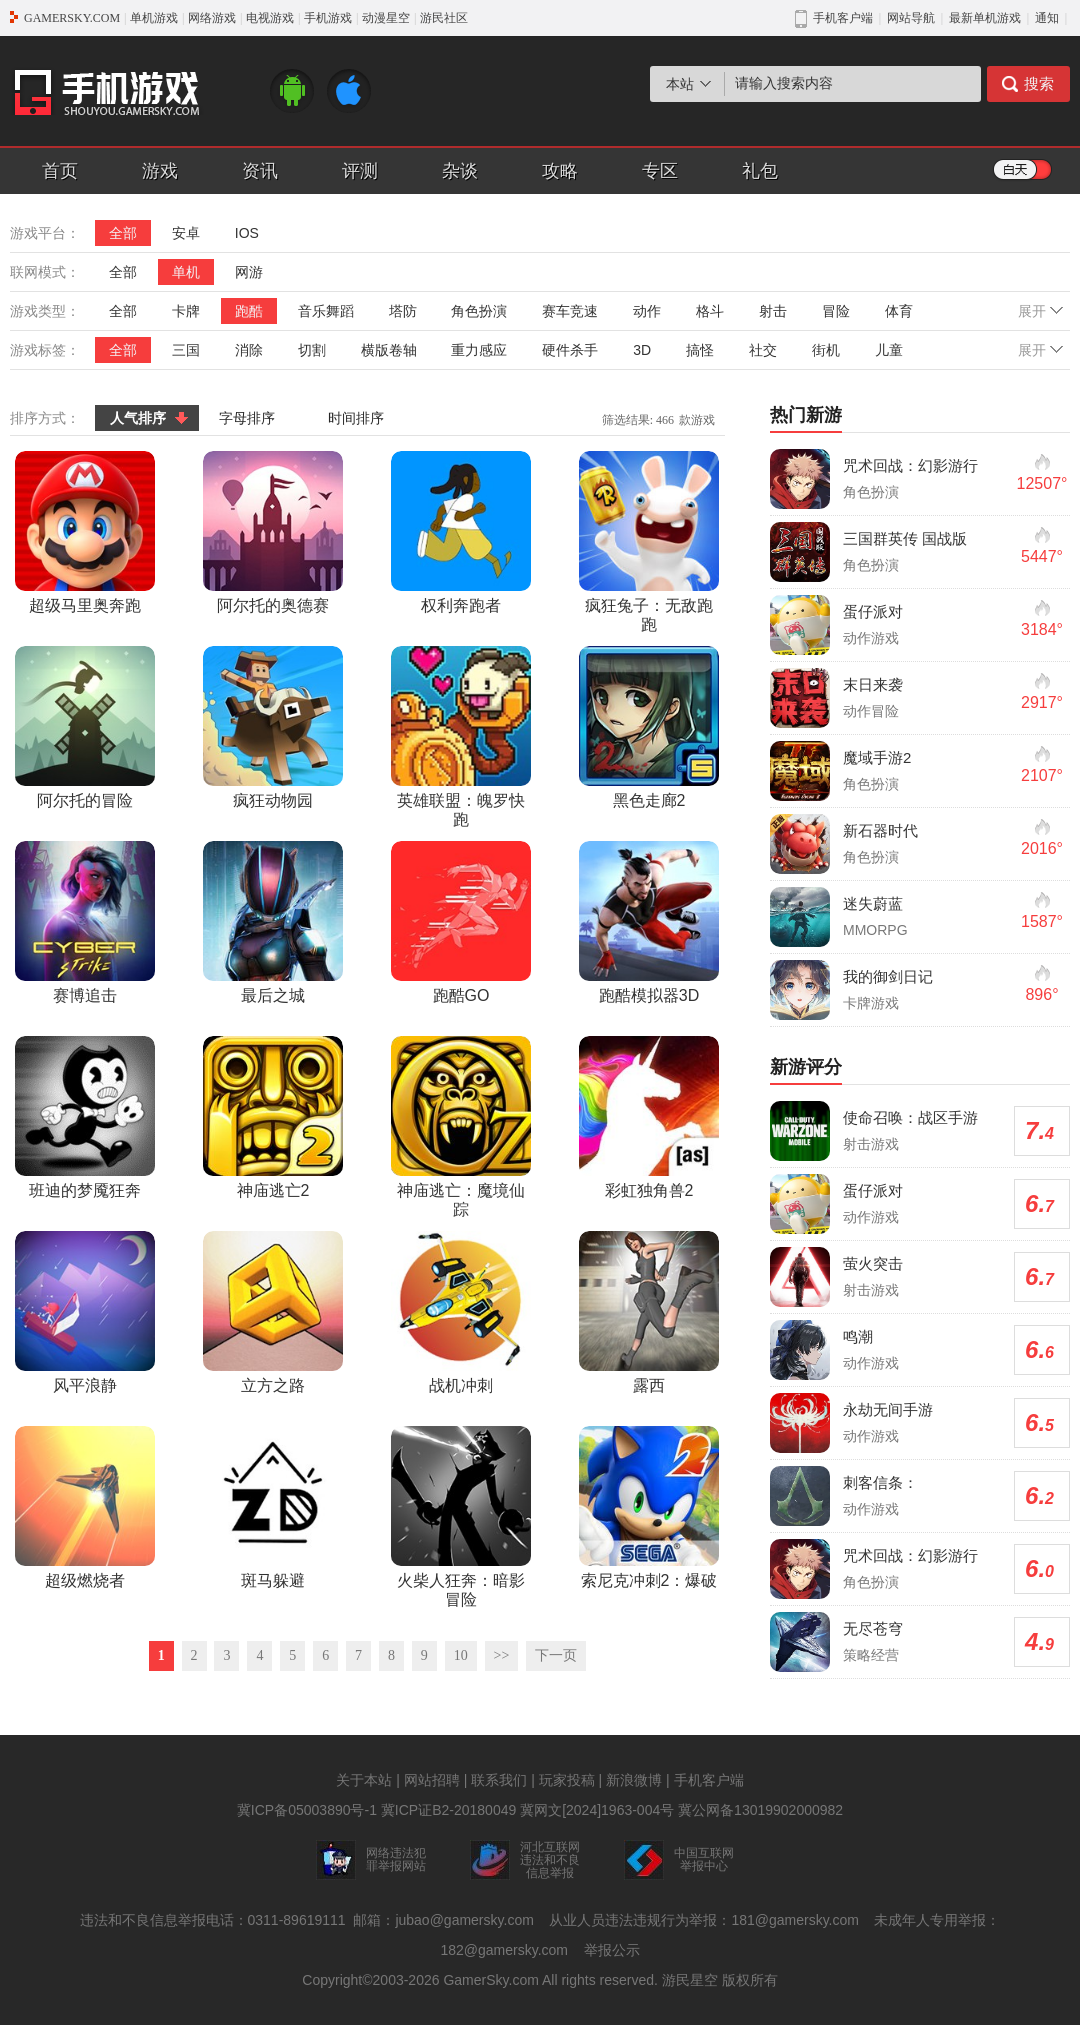 The width and height of the screenshot is (1080, 2025). What do you see at coordinates (649, 1507) in the screenshot?
I see `索尼克冲刺2：爆破` at bounding box center [649, 1507].